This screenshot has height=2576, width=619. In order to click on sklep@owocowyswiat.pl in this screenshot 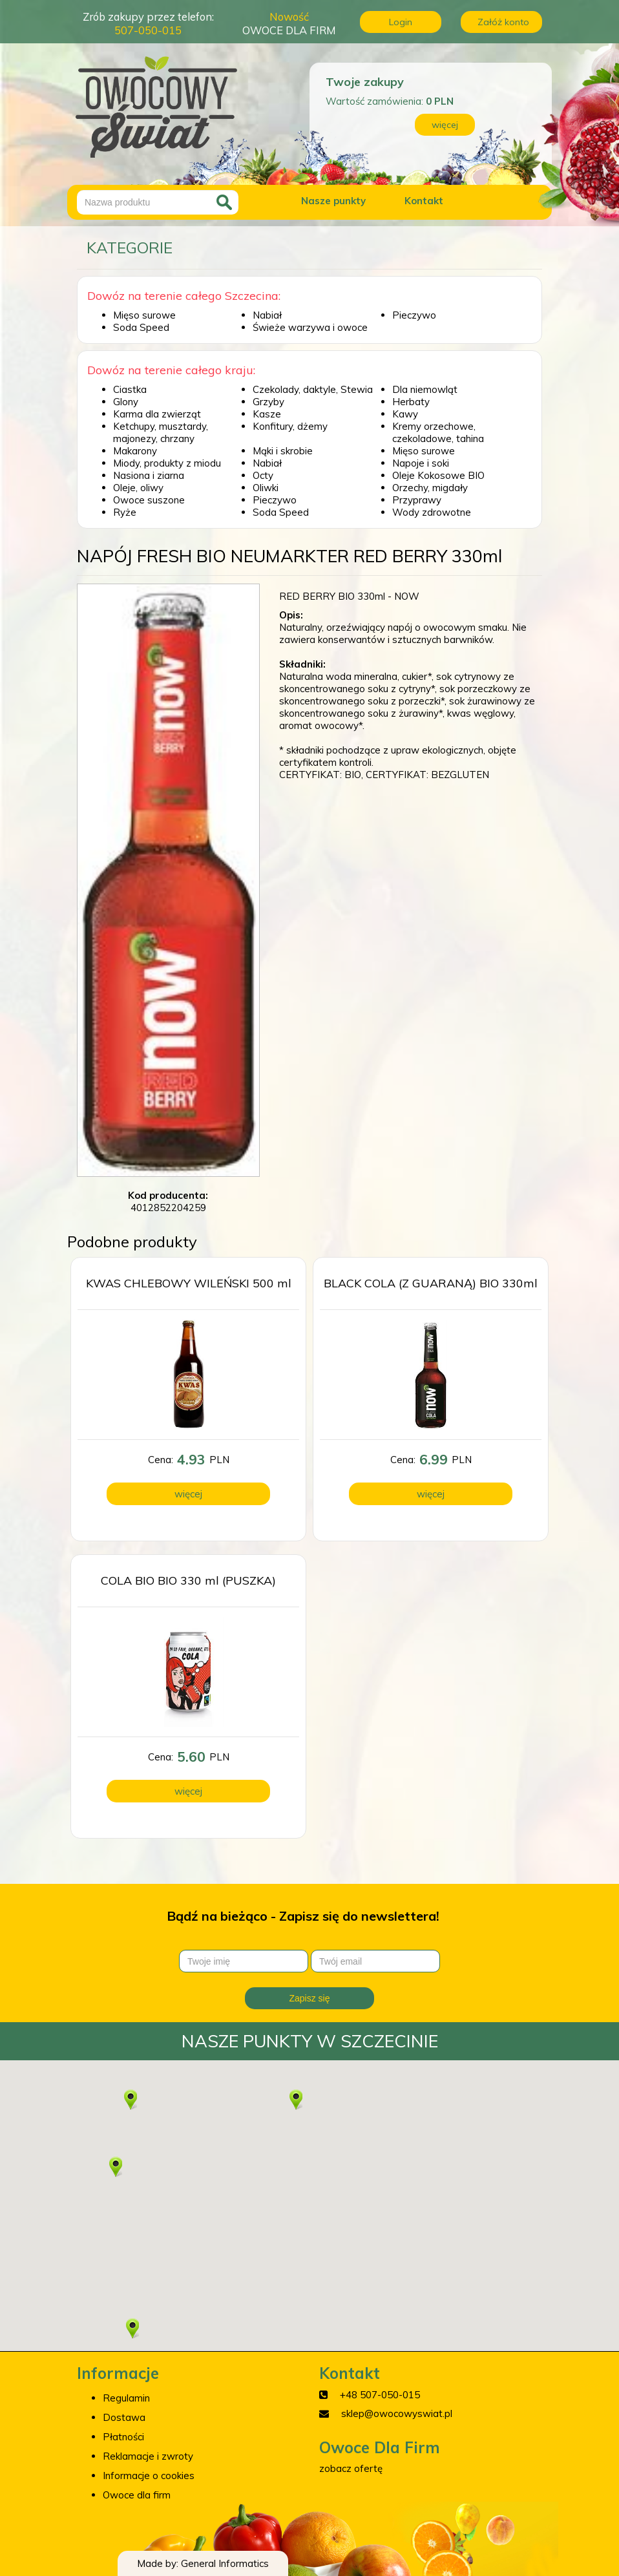, I will do `click(396, 2413)`.